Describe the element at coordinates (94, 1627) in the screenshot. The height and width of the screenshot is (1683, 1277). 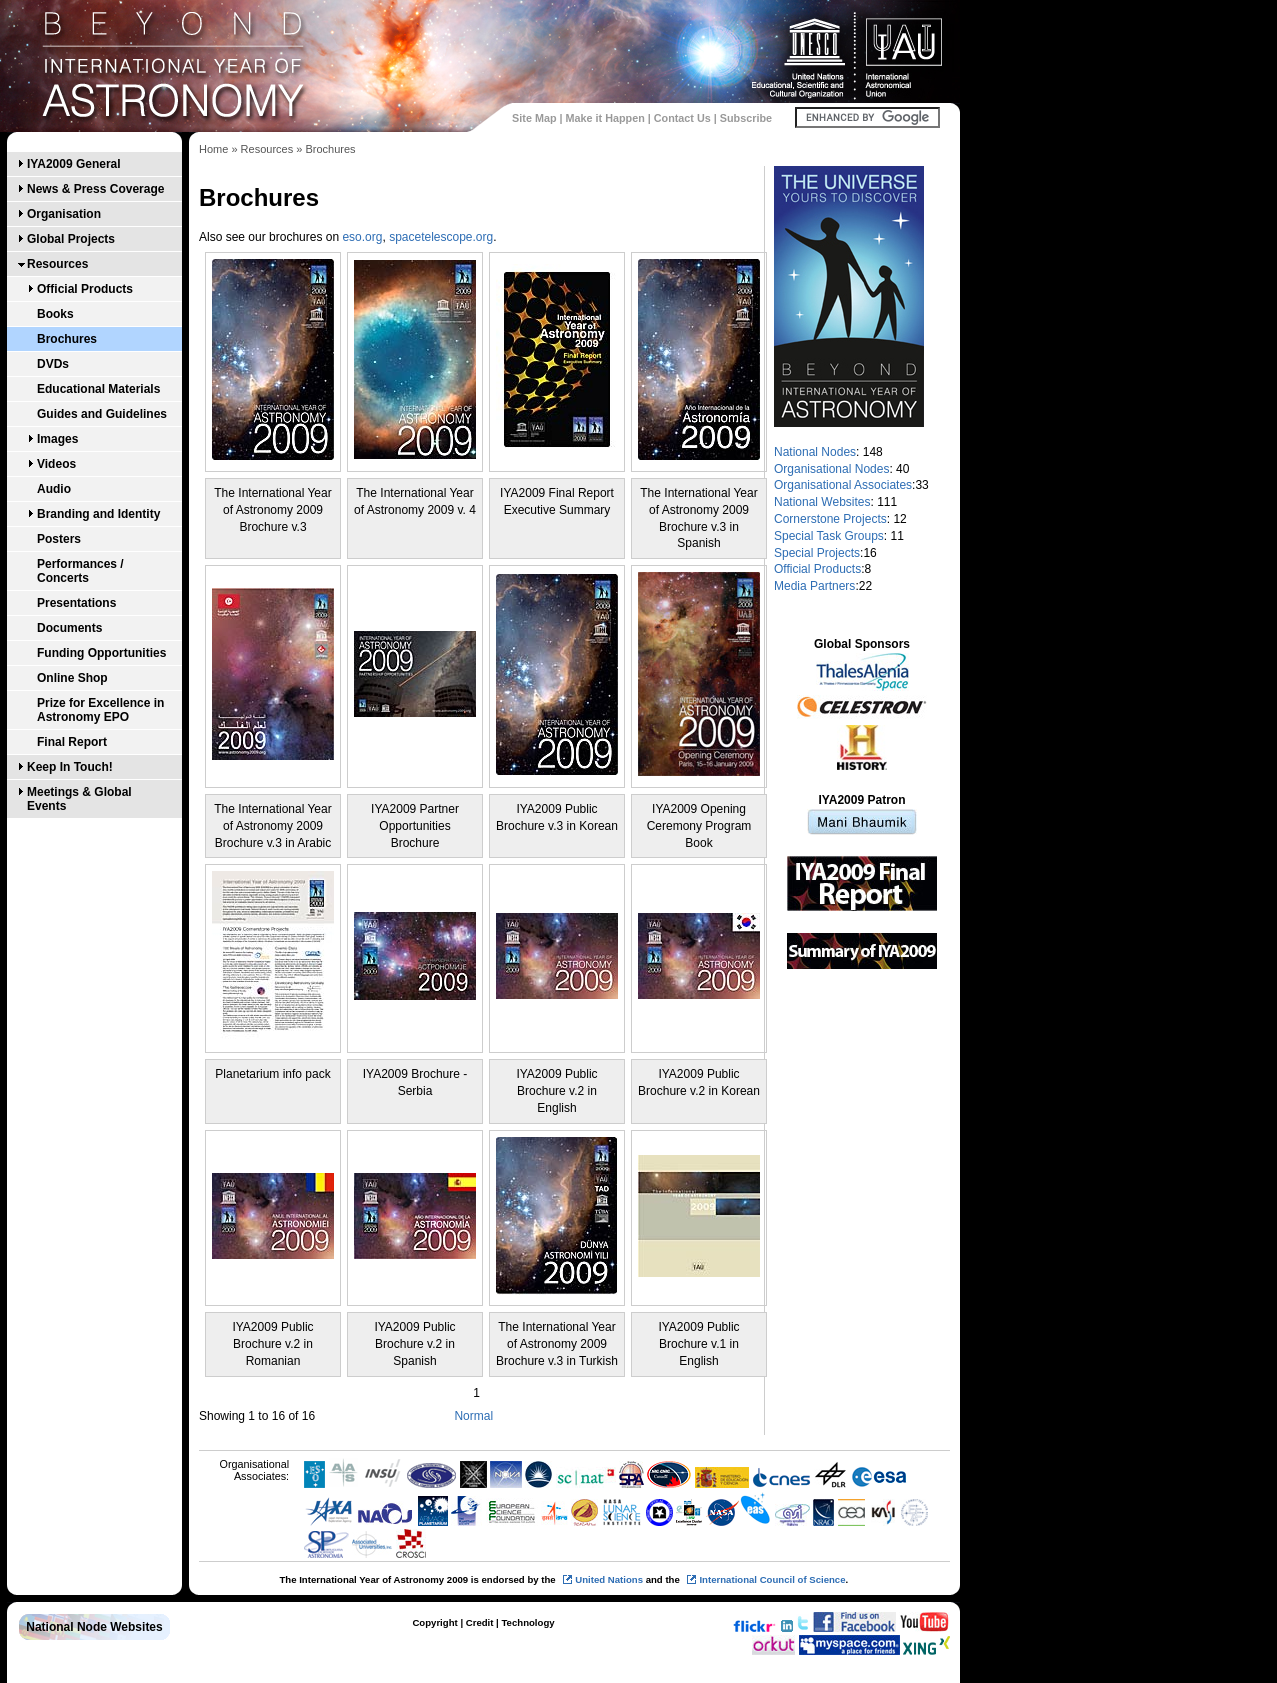
I see `National Node Websites` at that location.